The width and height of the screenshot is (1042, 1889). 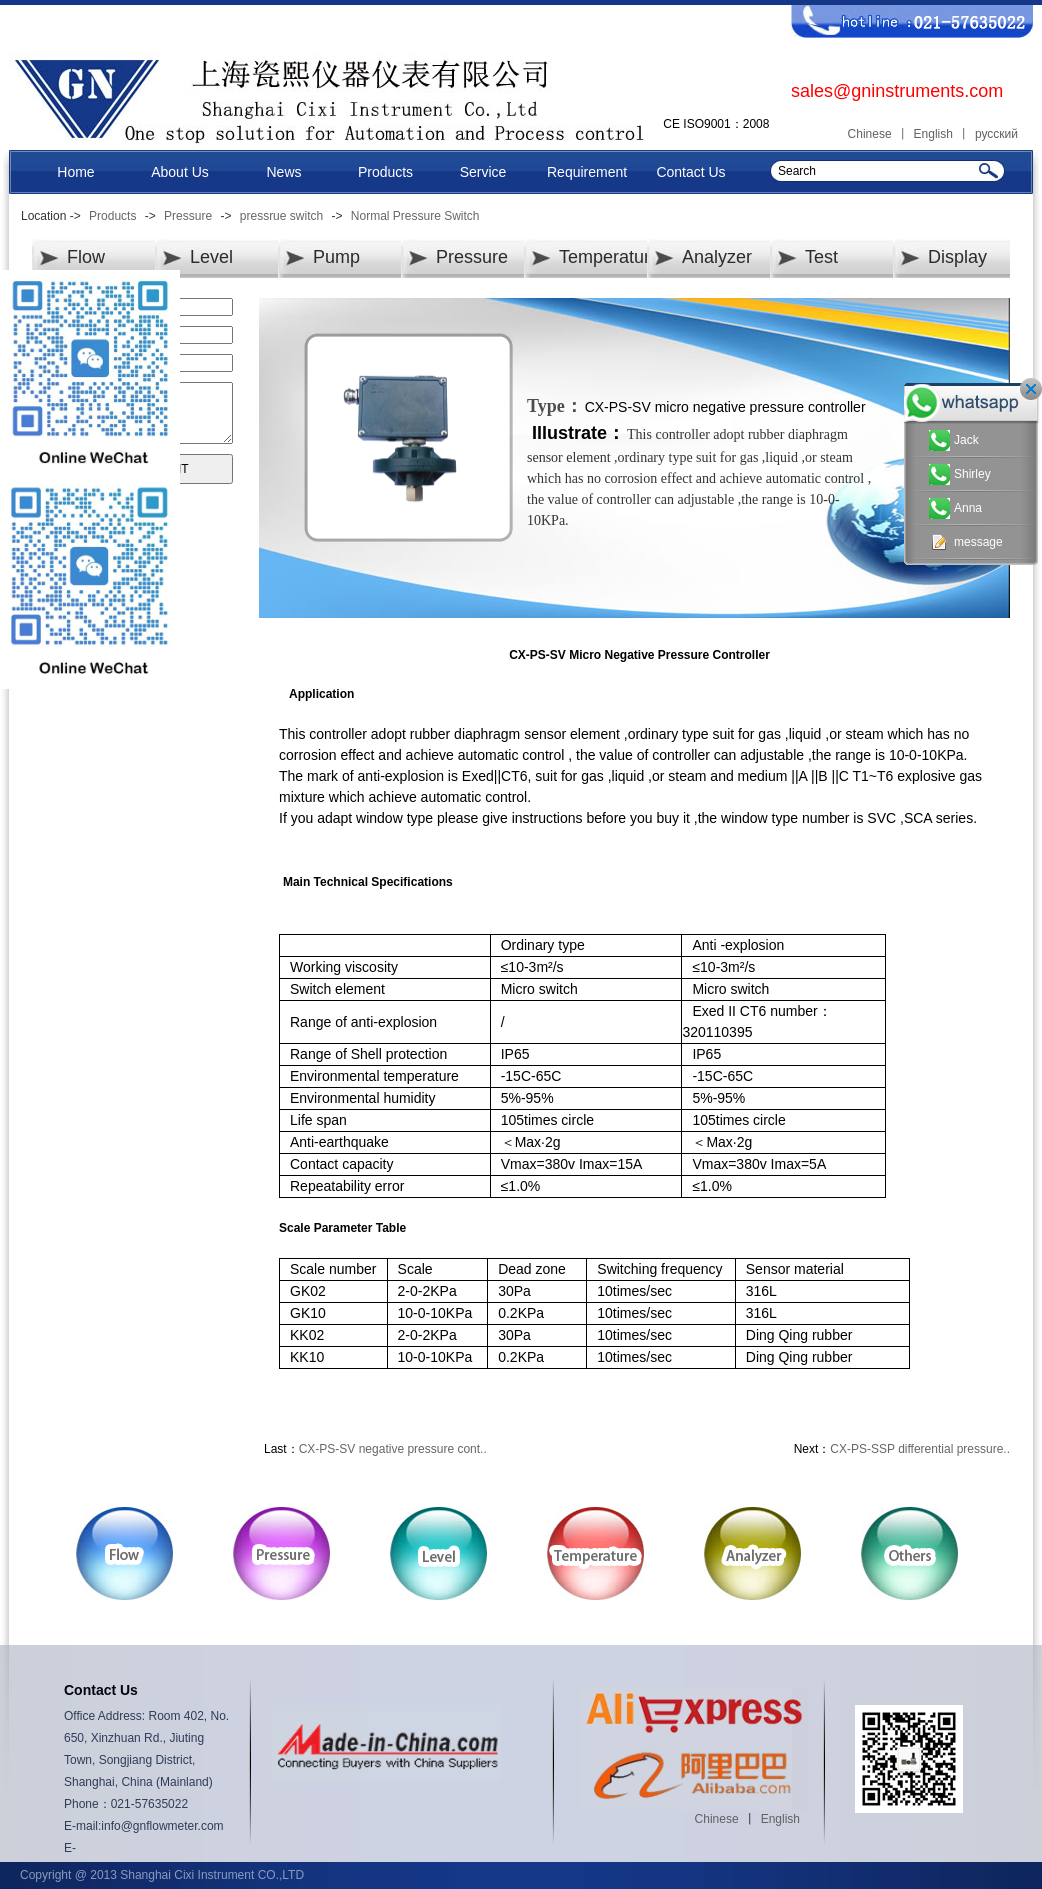 What do you see at coordinates (870, 134) in the screenshot?
I see `Chinese` at bounding box center [870, 134].